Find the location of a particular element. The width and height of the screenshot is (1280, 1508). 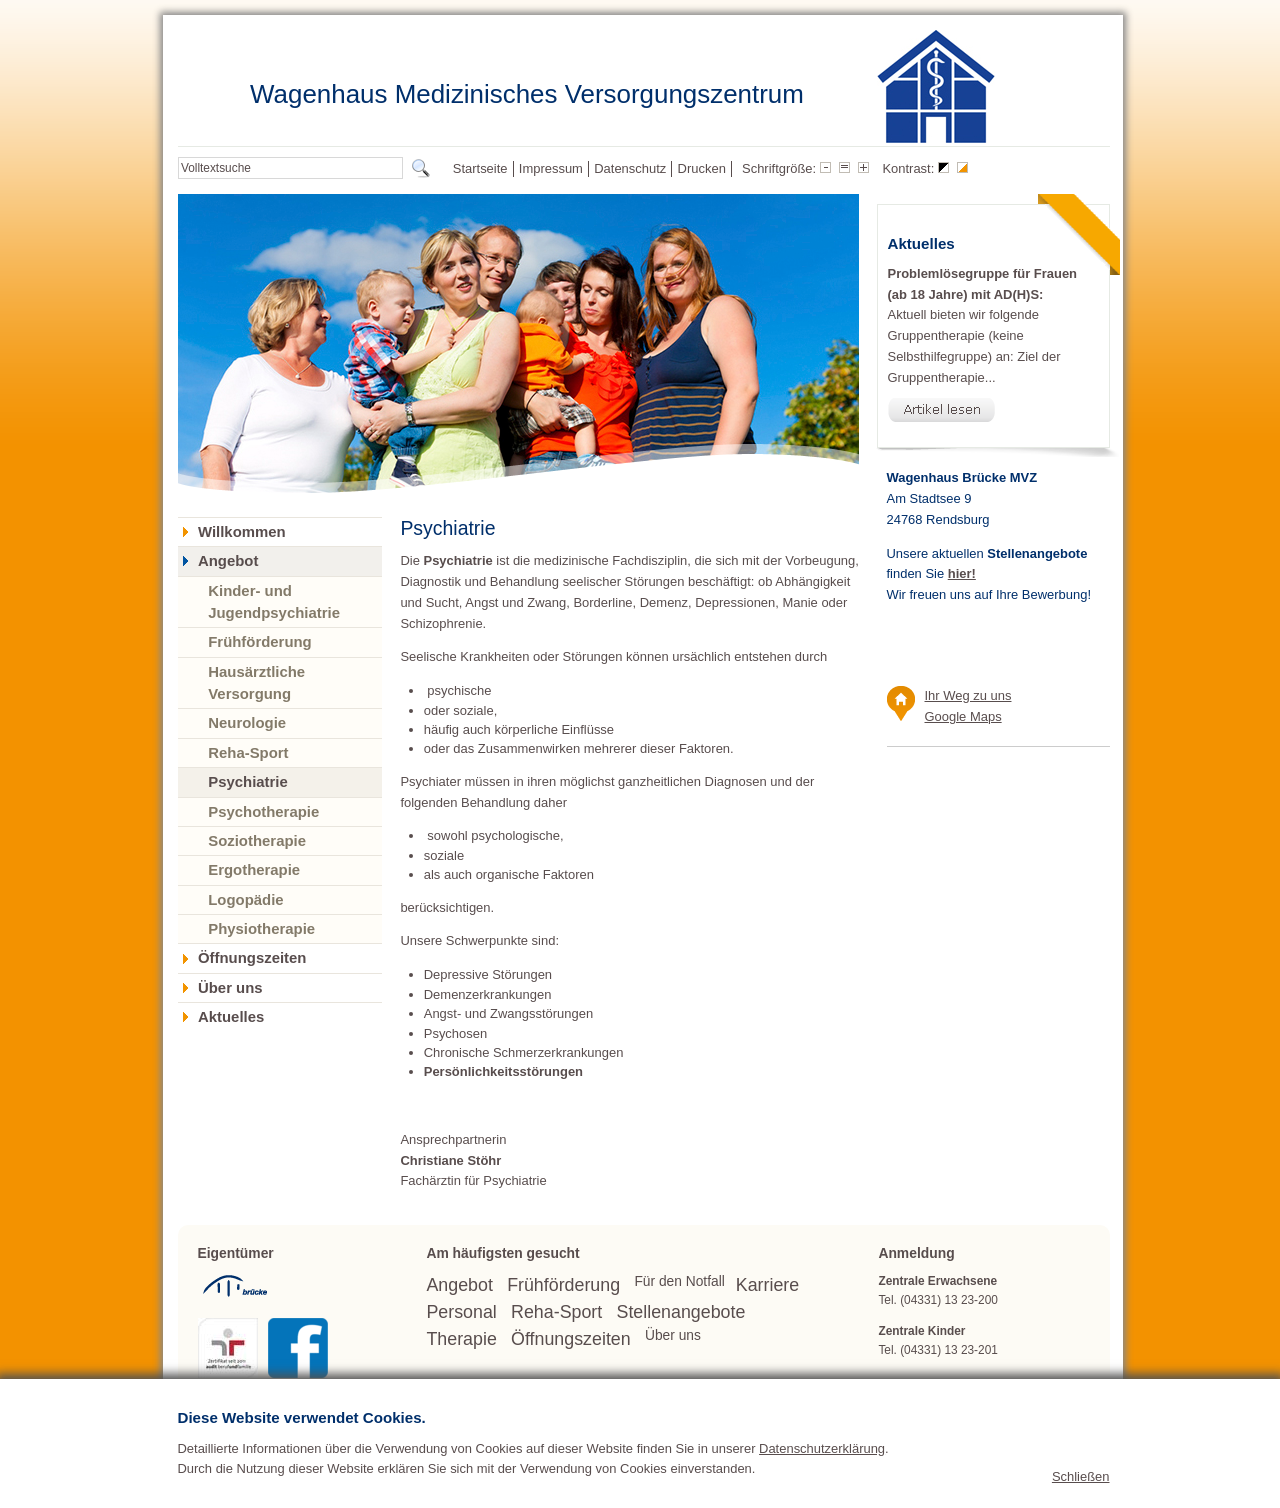

Logopädie is located at coordinates (245, 899).